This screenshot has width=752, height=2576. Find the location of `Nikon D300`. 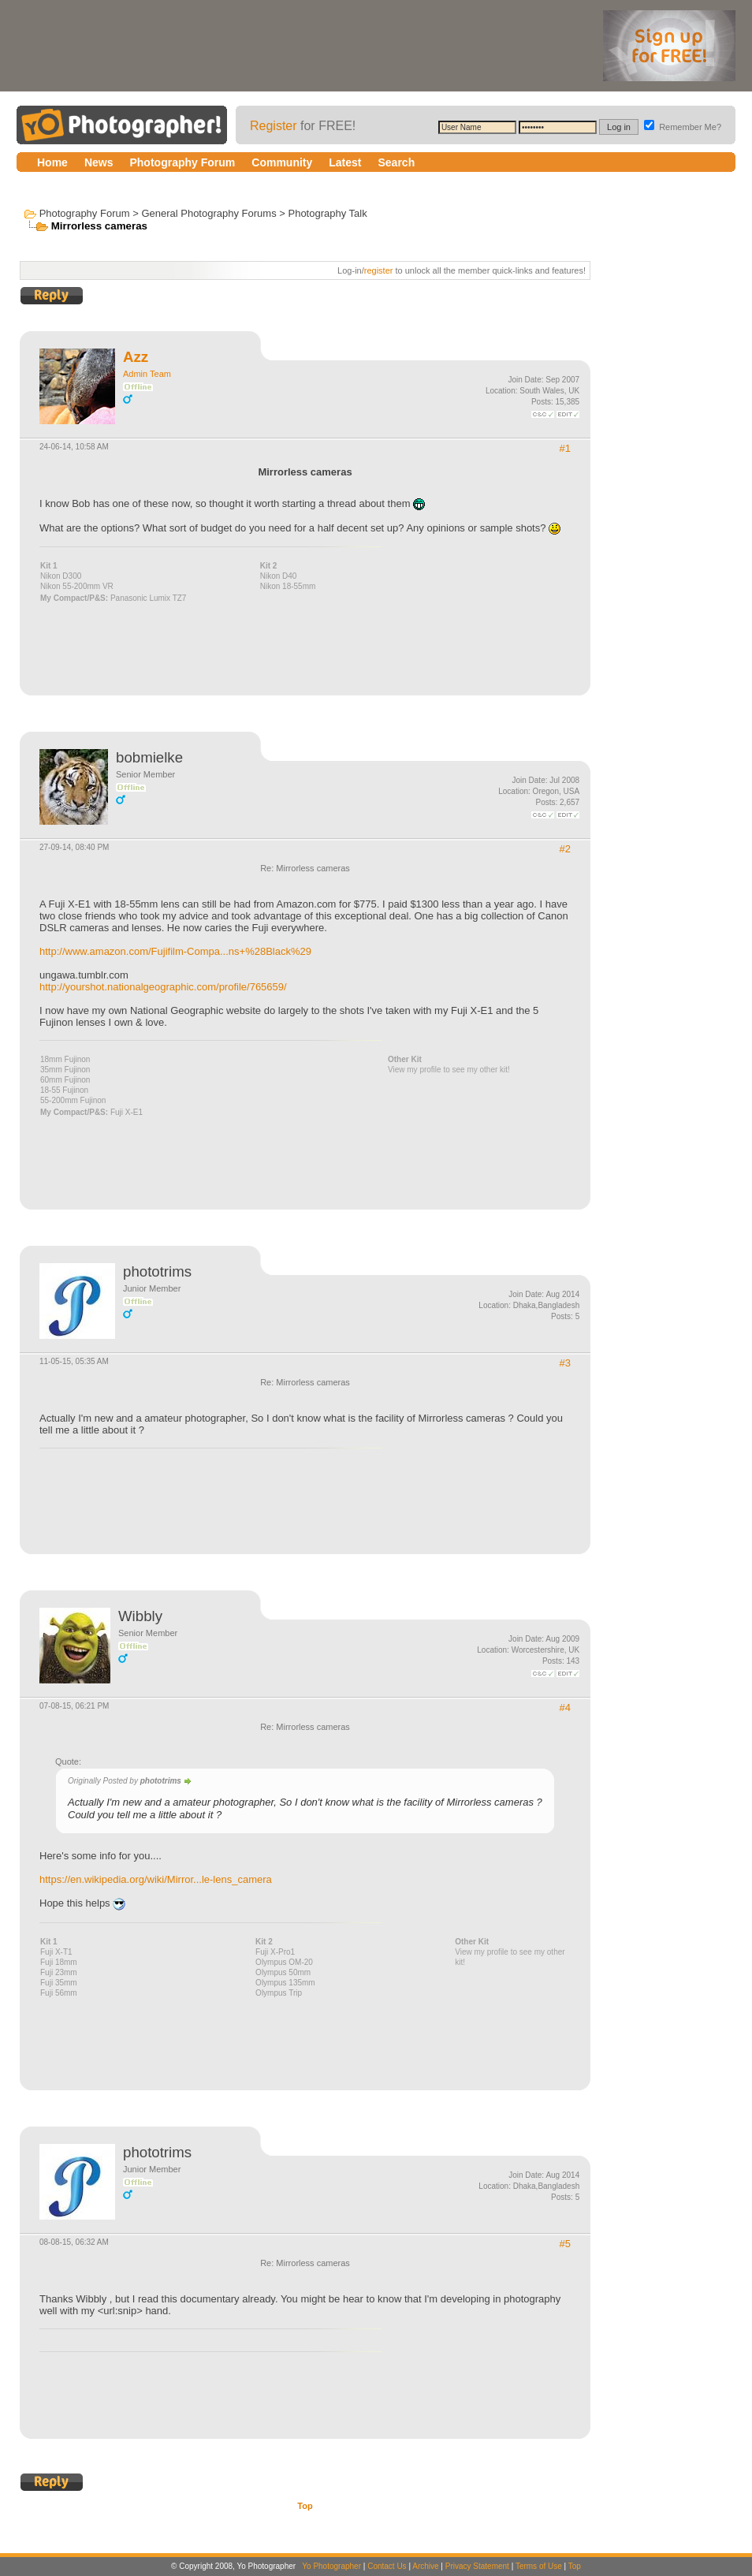

Nikon D300 is located at coordinates (60, 576).